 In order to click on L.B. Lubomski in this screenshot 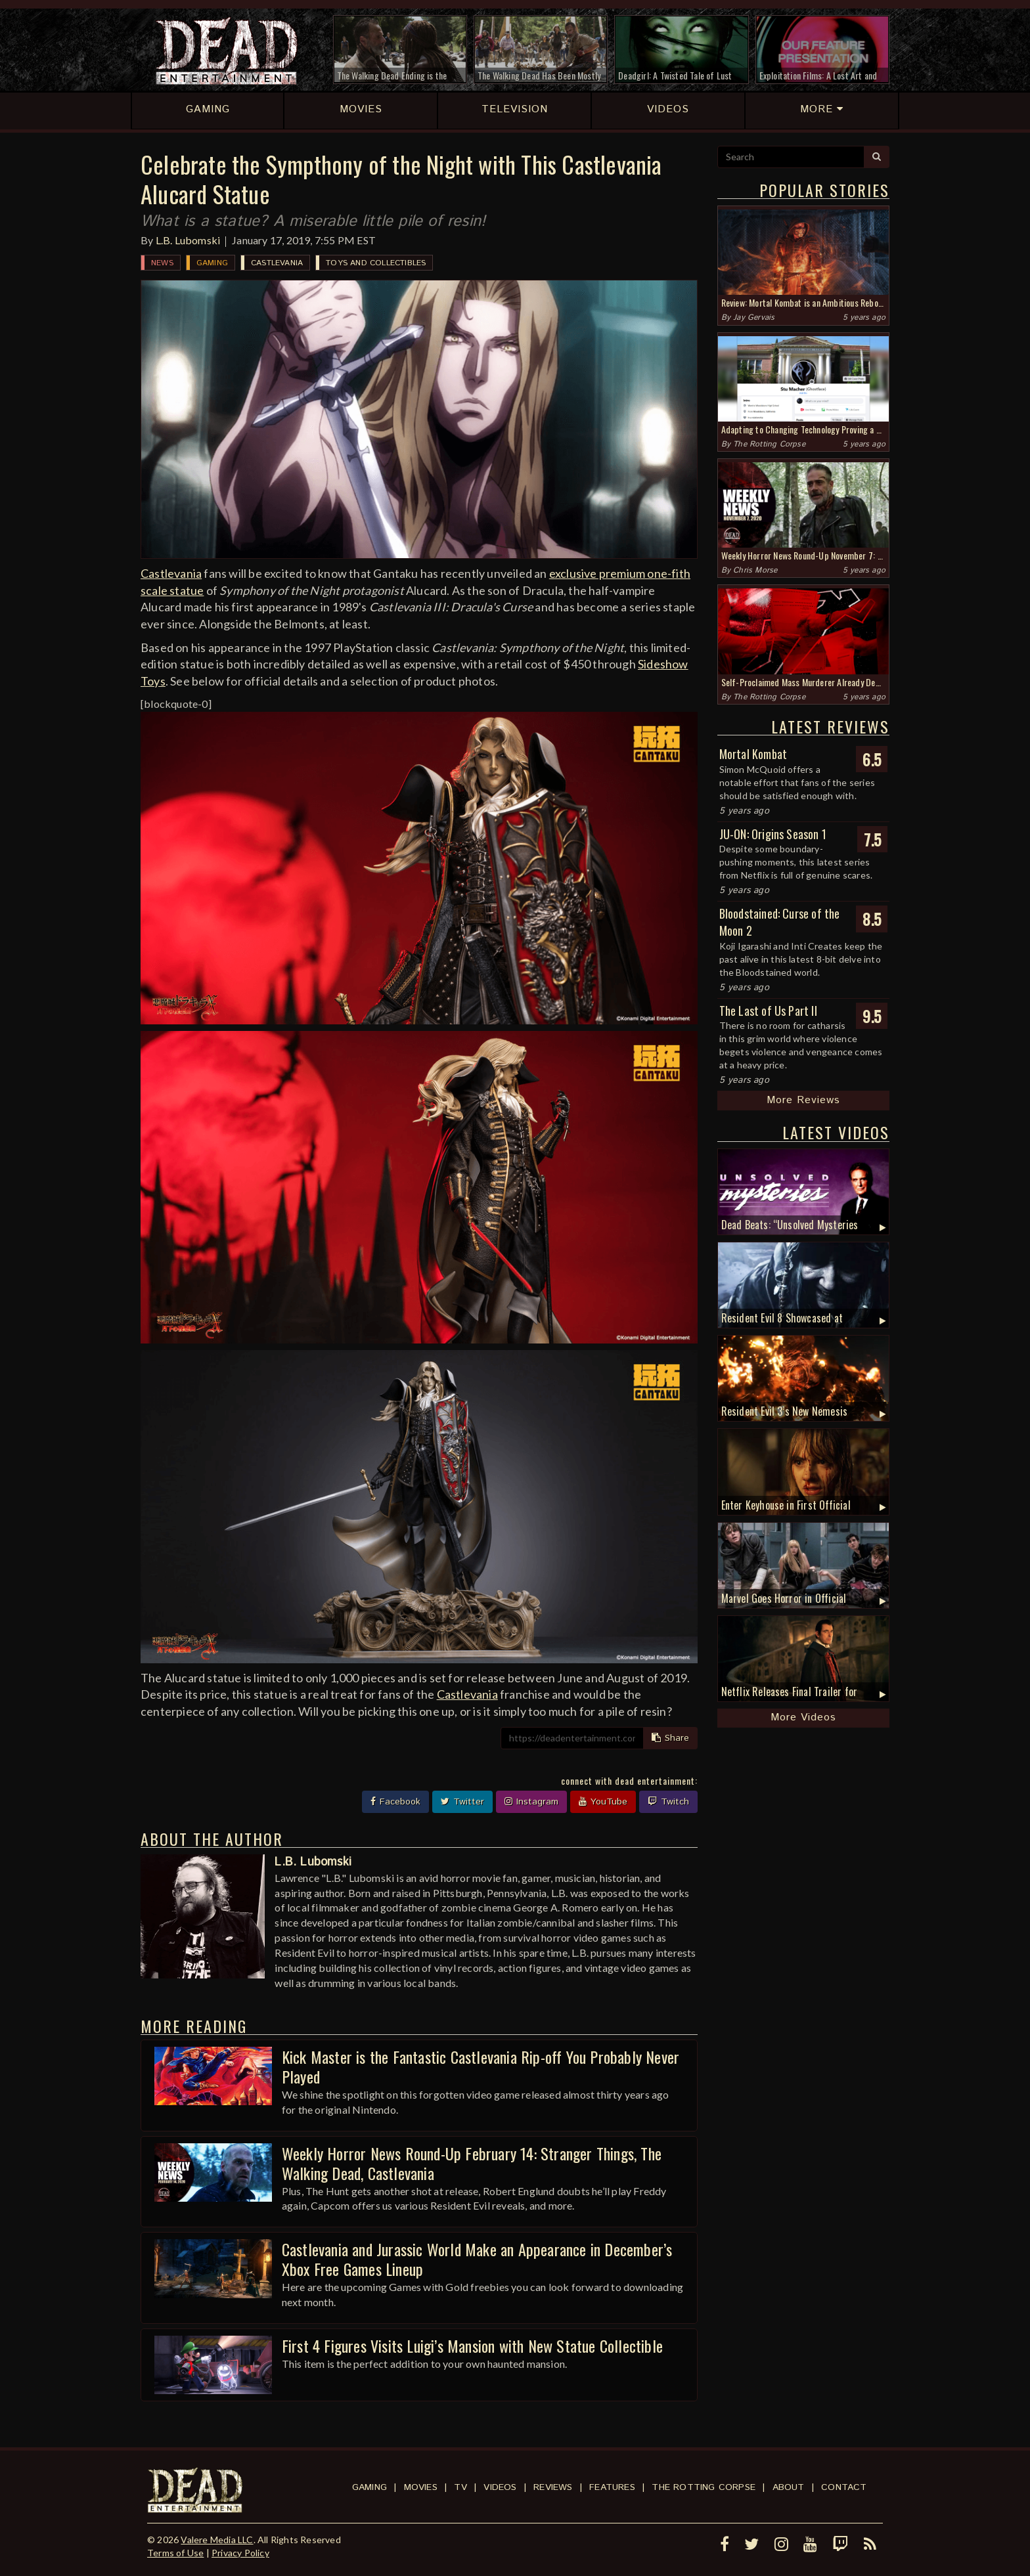, I will do `click(188, 240)`.